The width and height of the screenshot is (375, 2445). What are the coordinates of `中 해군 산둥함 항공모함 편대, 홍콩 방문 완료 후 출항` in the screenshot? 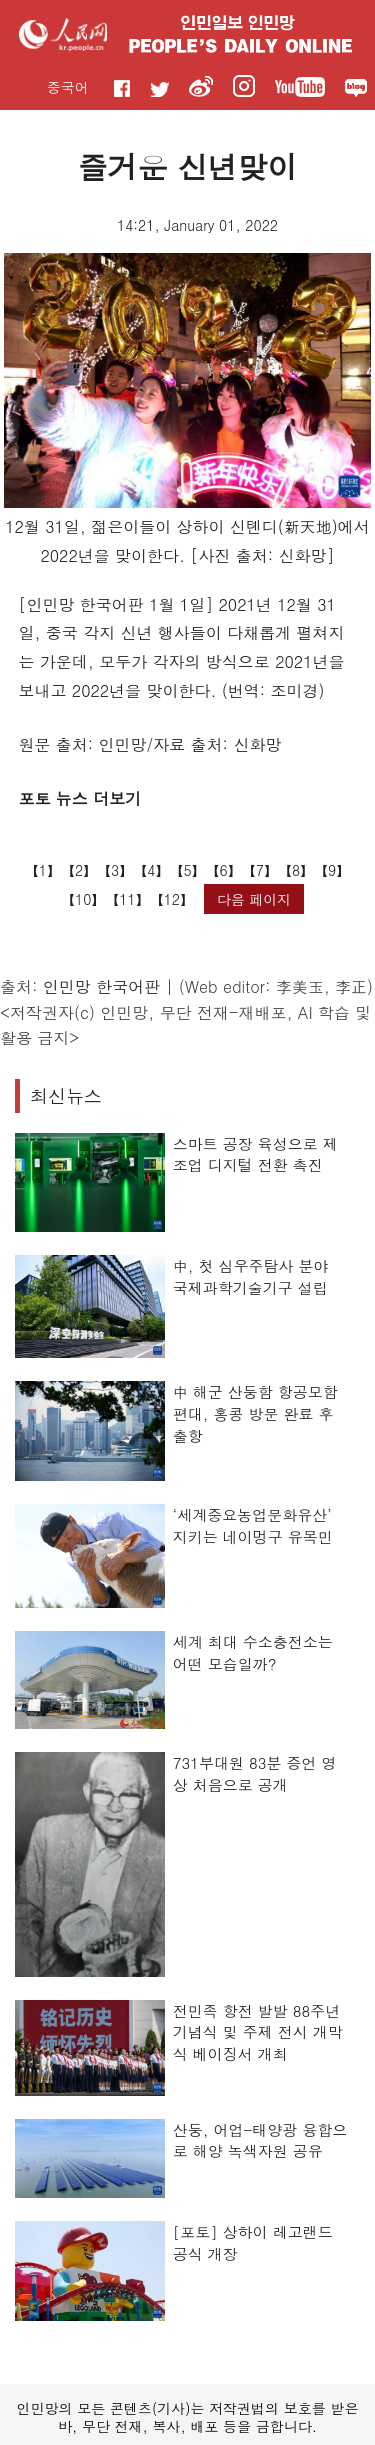 It's located at (255, 1413).